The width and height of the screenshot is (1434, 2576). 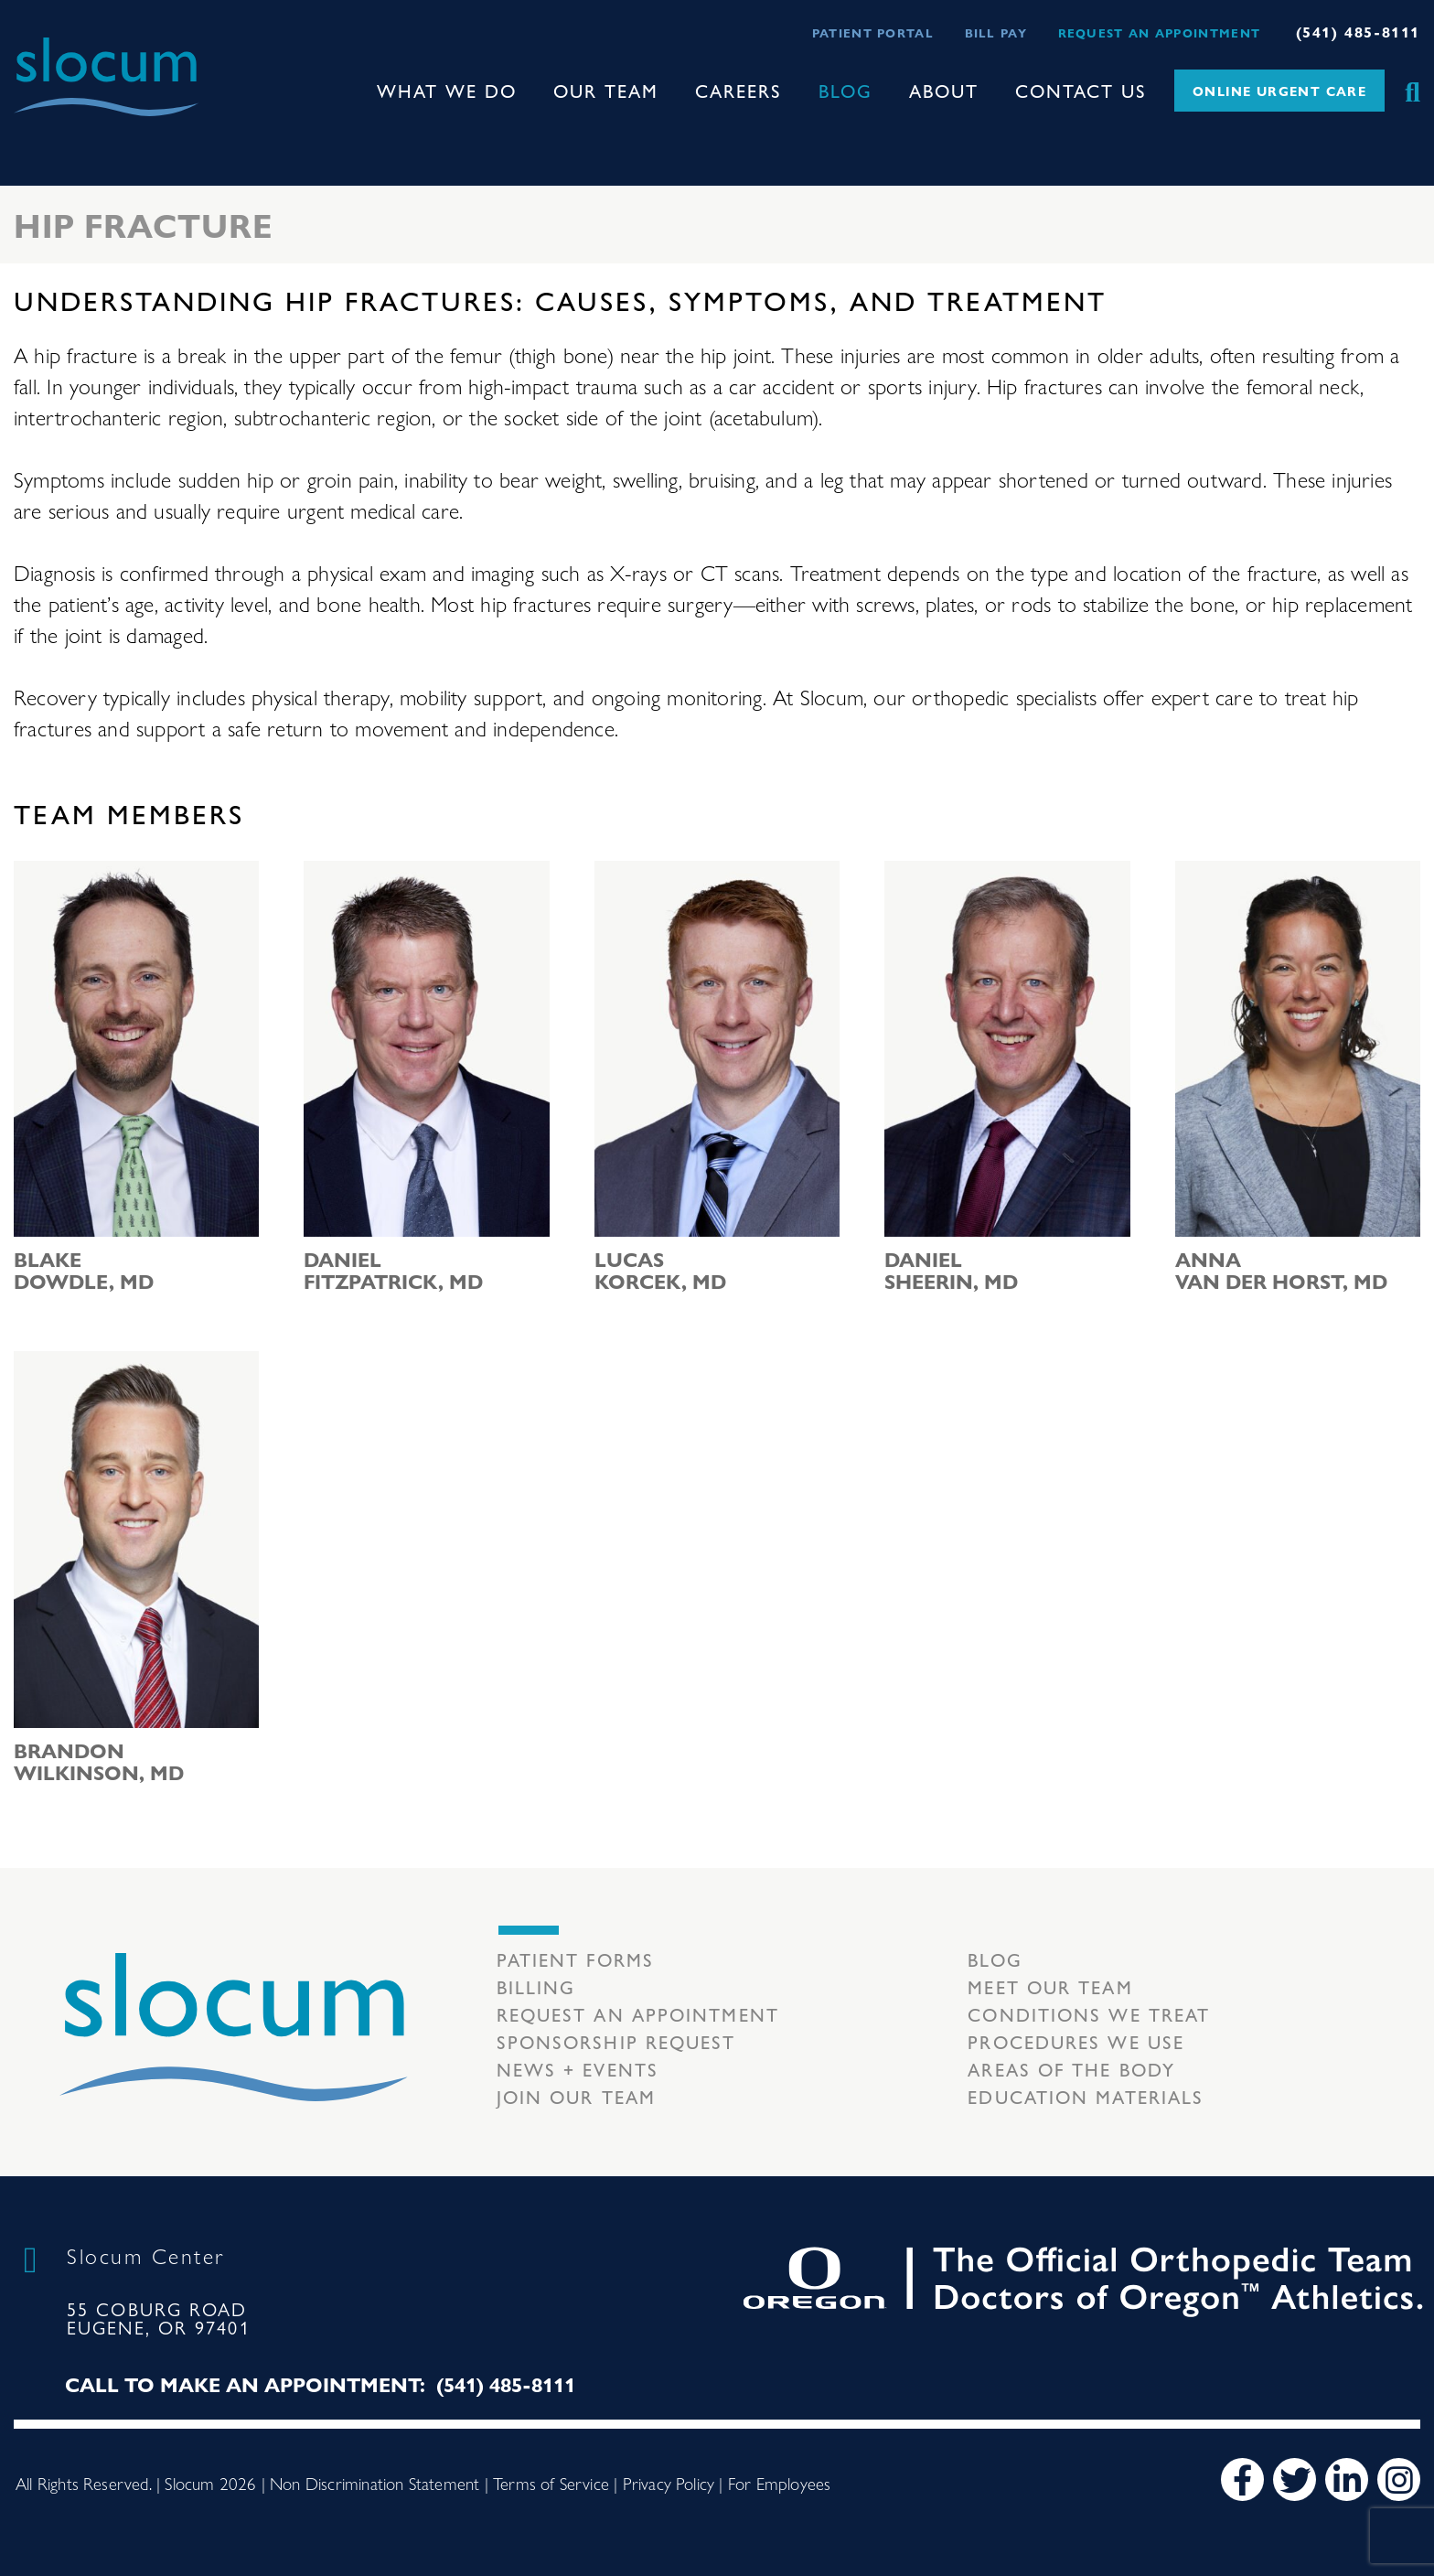 What do you see at coordinates (1358, 31) in the screenshot?
I see `(541) 485-8111` at bounding box center [1358, 31].